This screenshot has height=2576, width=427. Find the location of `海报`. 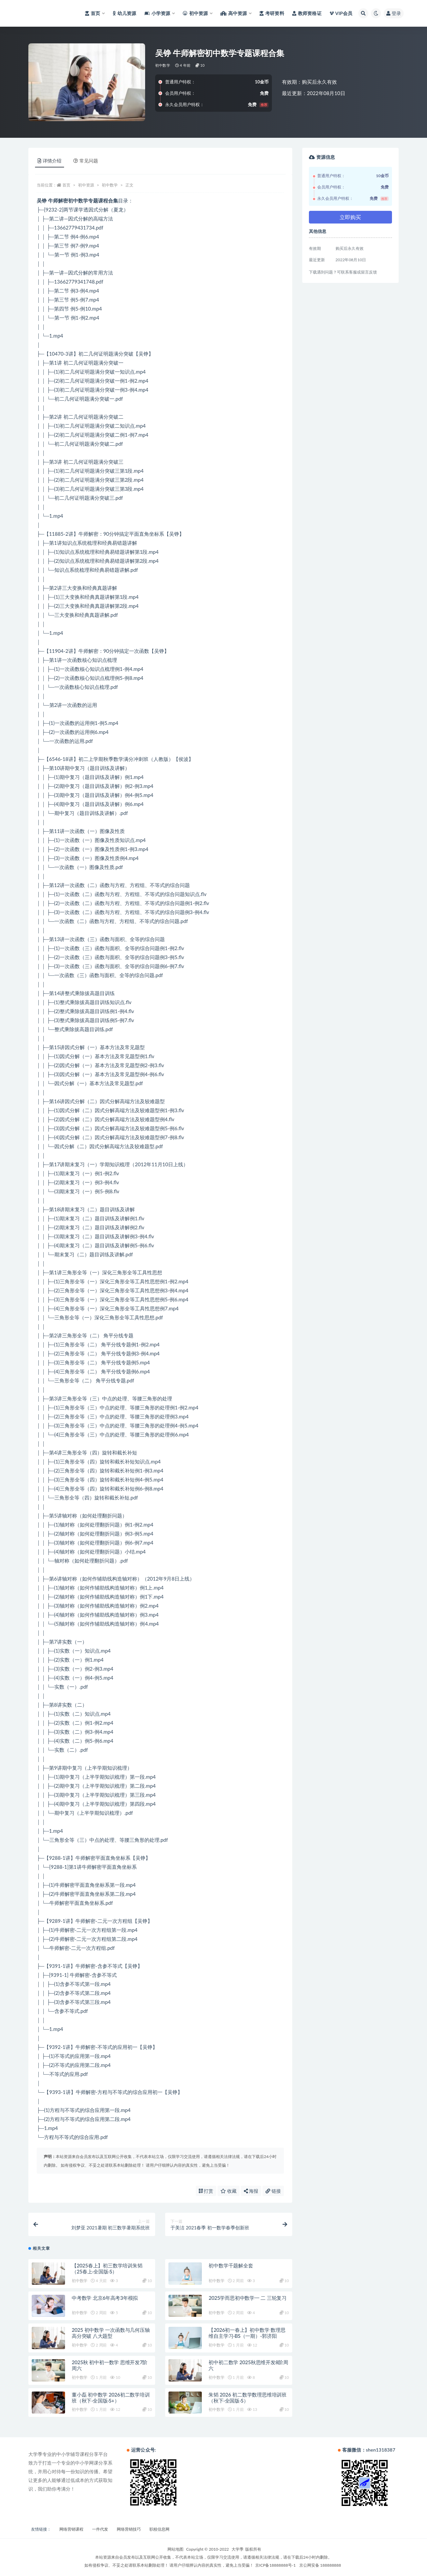

海报 is located at coordinates (251, 2191).